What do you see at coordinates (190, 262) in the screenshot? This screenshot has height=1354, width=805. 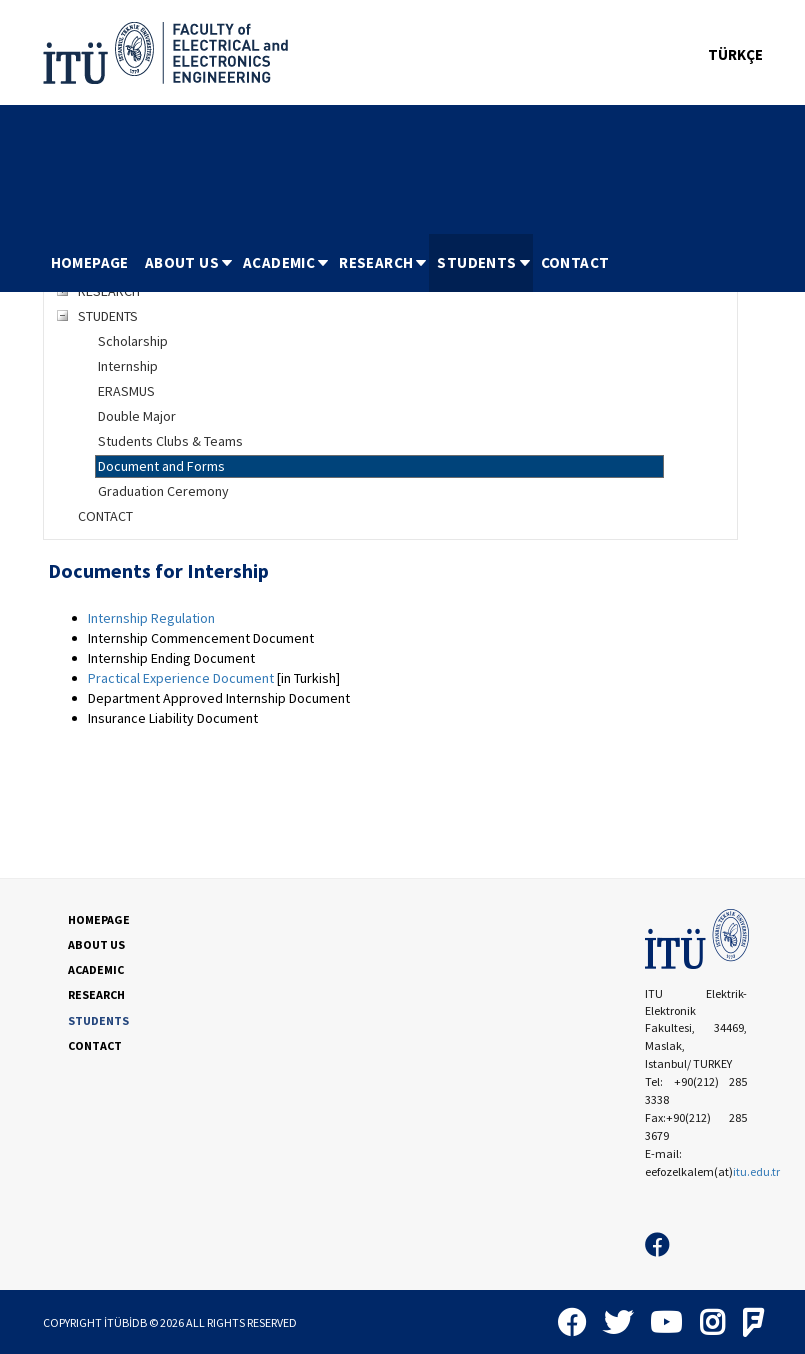 I see `ABOUT US` at bounding box center [190, 262].